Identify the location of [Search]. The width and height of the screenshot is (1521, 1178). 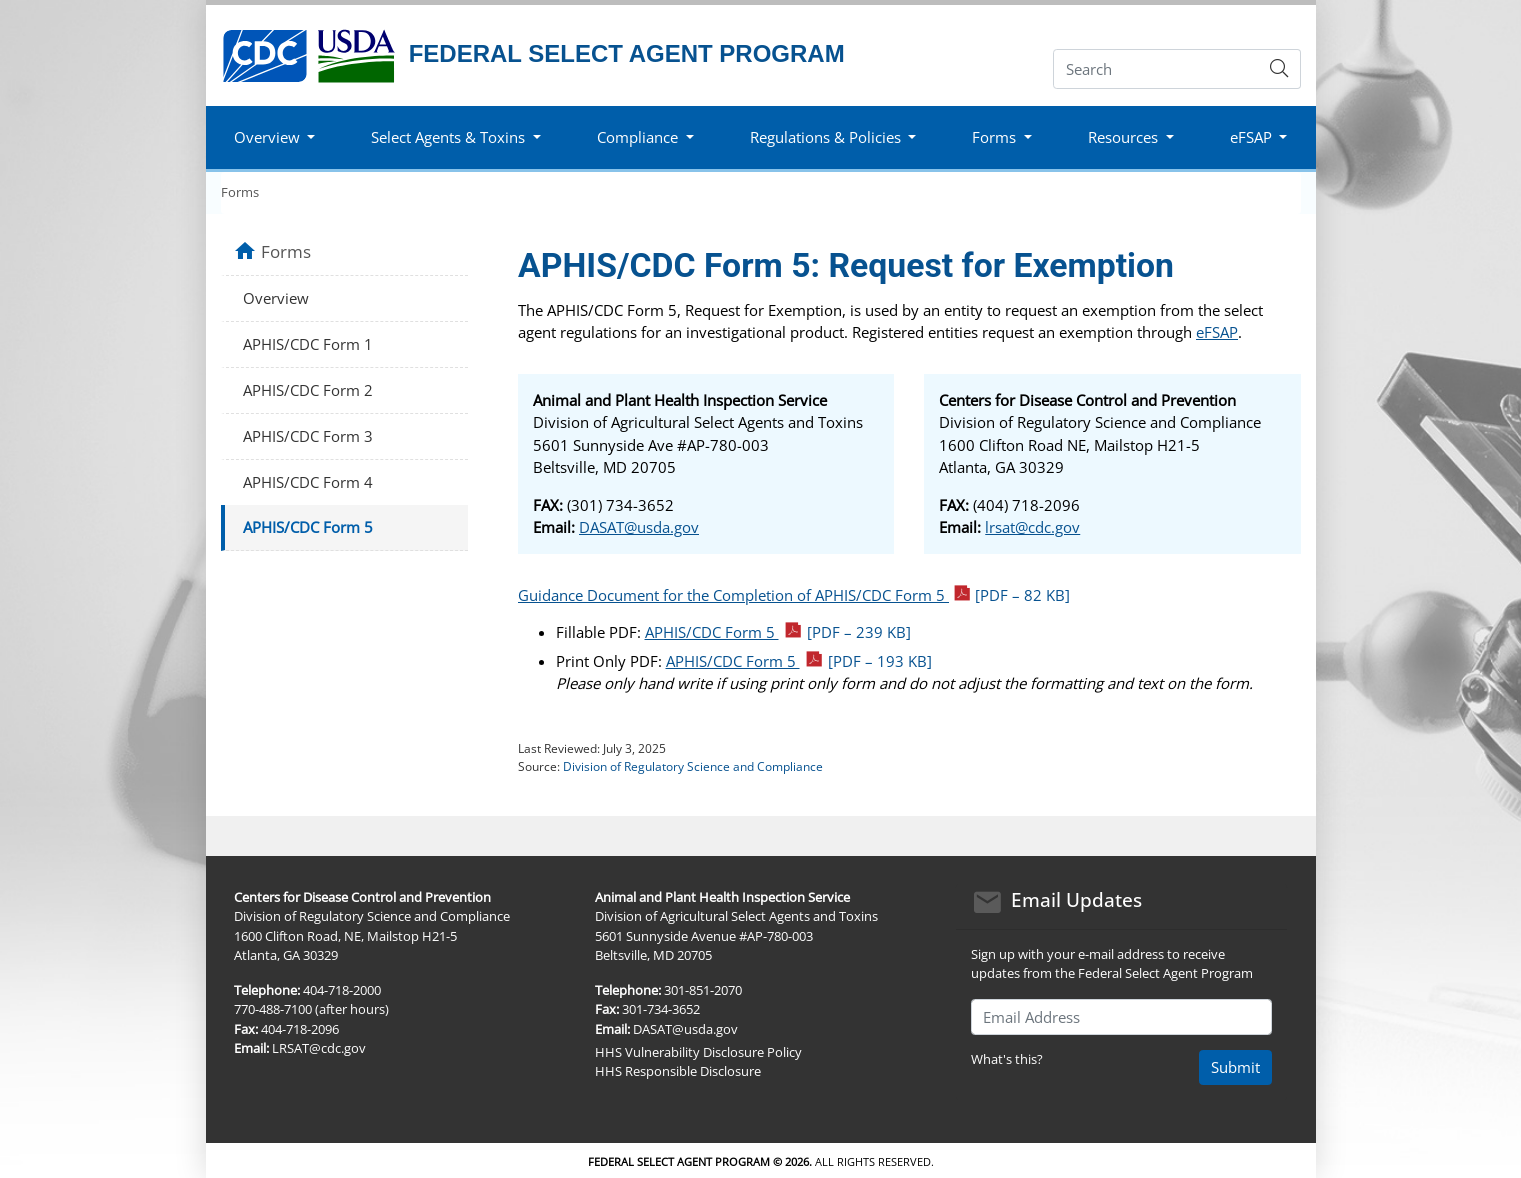
(1156, 69).